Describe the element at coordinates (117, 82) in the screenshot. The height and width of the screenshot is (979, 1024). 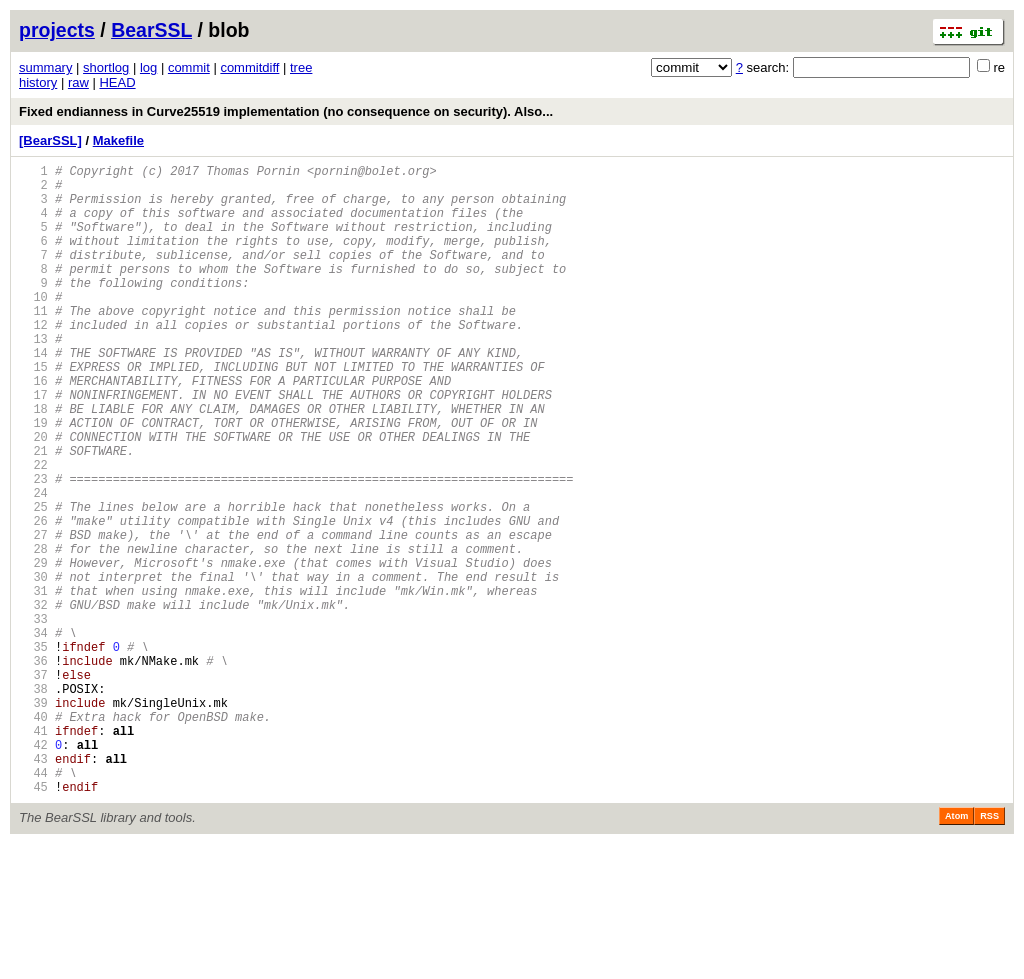
I see `HEAD` at that location.